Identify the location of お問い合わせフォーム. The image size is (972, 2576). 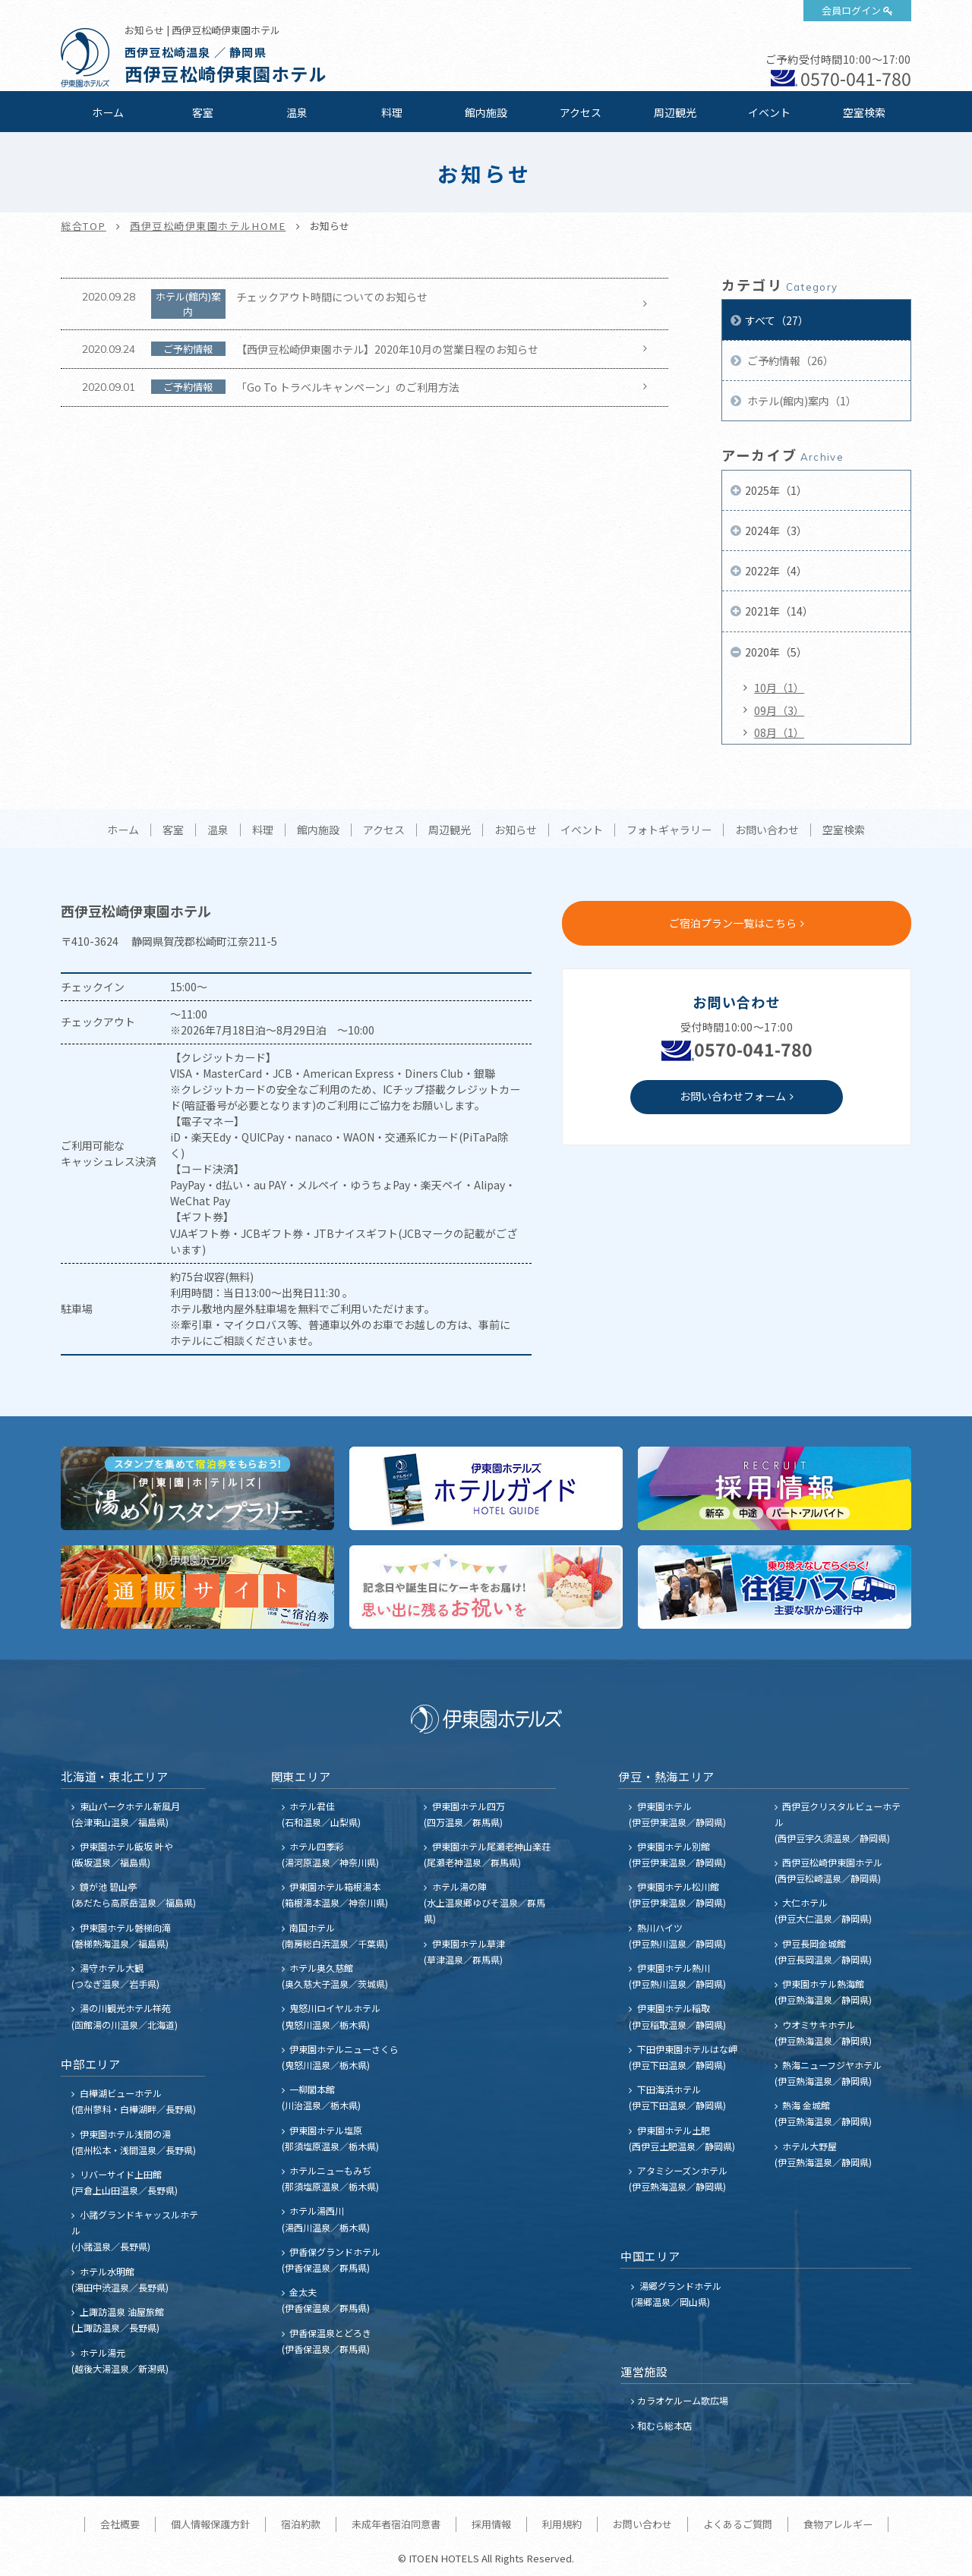
(733, 1096).